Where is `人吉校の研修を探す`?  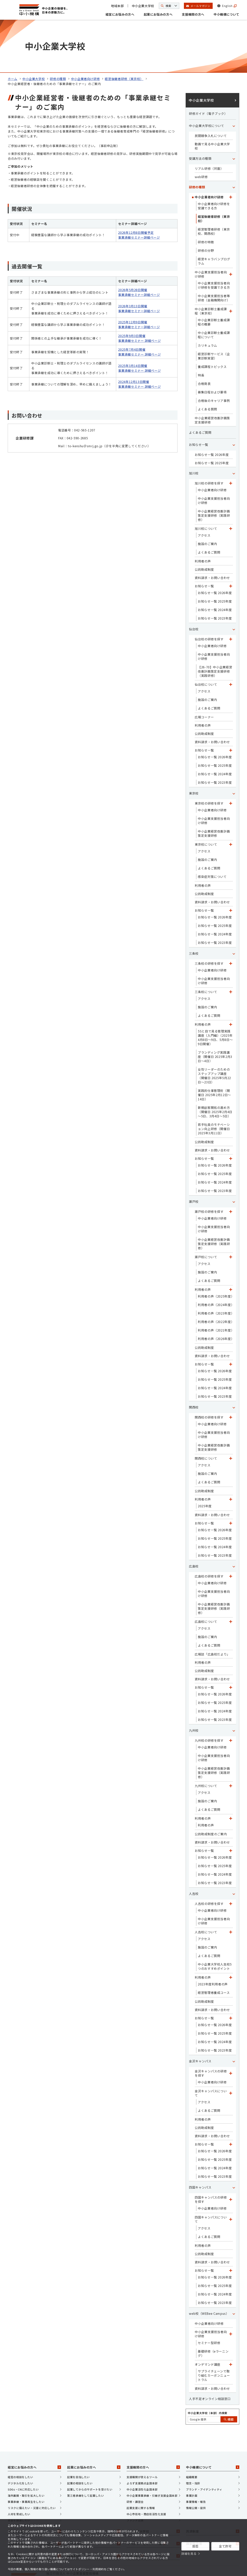 人吉校の研修を探す is located at coordinates (209, 1854).